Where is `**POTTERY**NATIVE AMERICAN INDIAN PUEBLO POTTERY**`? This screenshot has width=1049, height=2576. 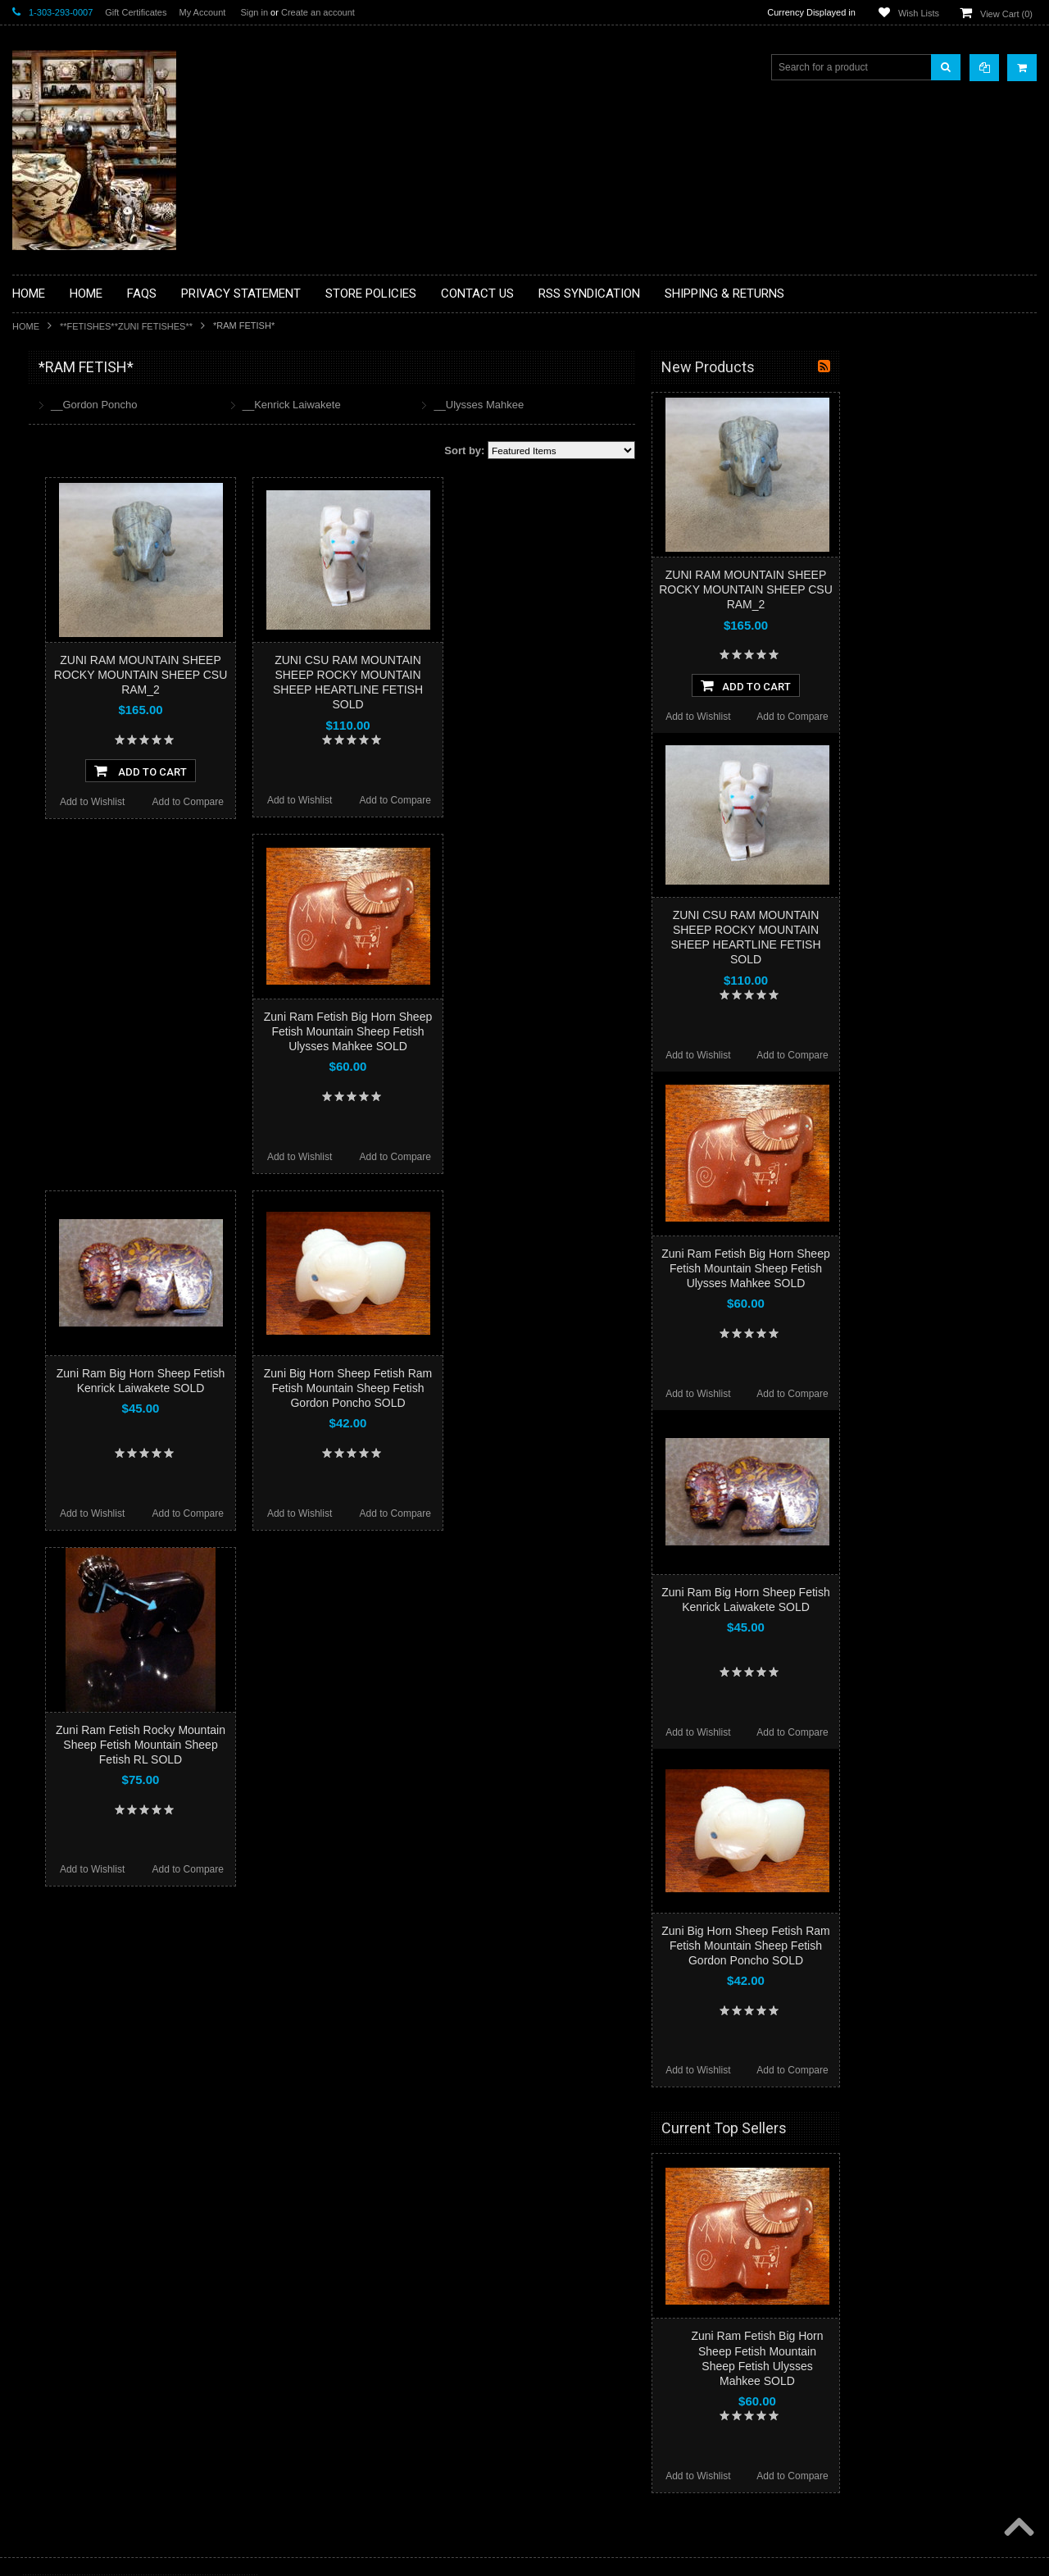
**POTTERY**NATIVE AMERICAN INDIAN PUEBLO POTTERY** is located at coordinates (97, 870).